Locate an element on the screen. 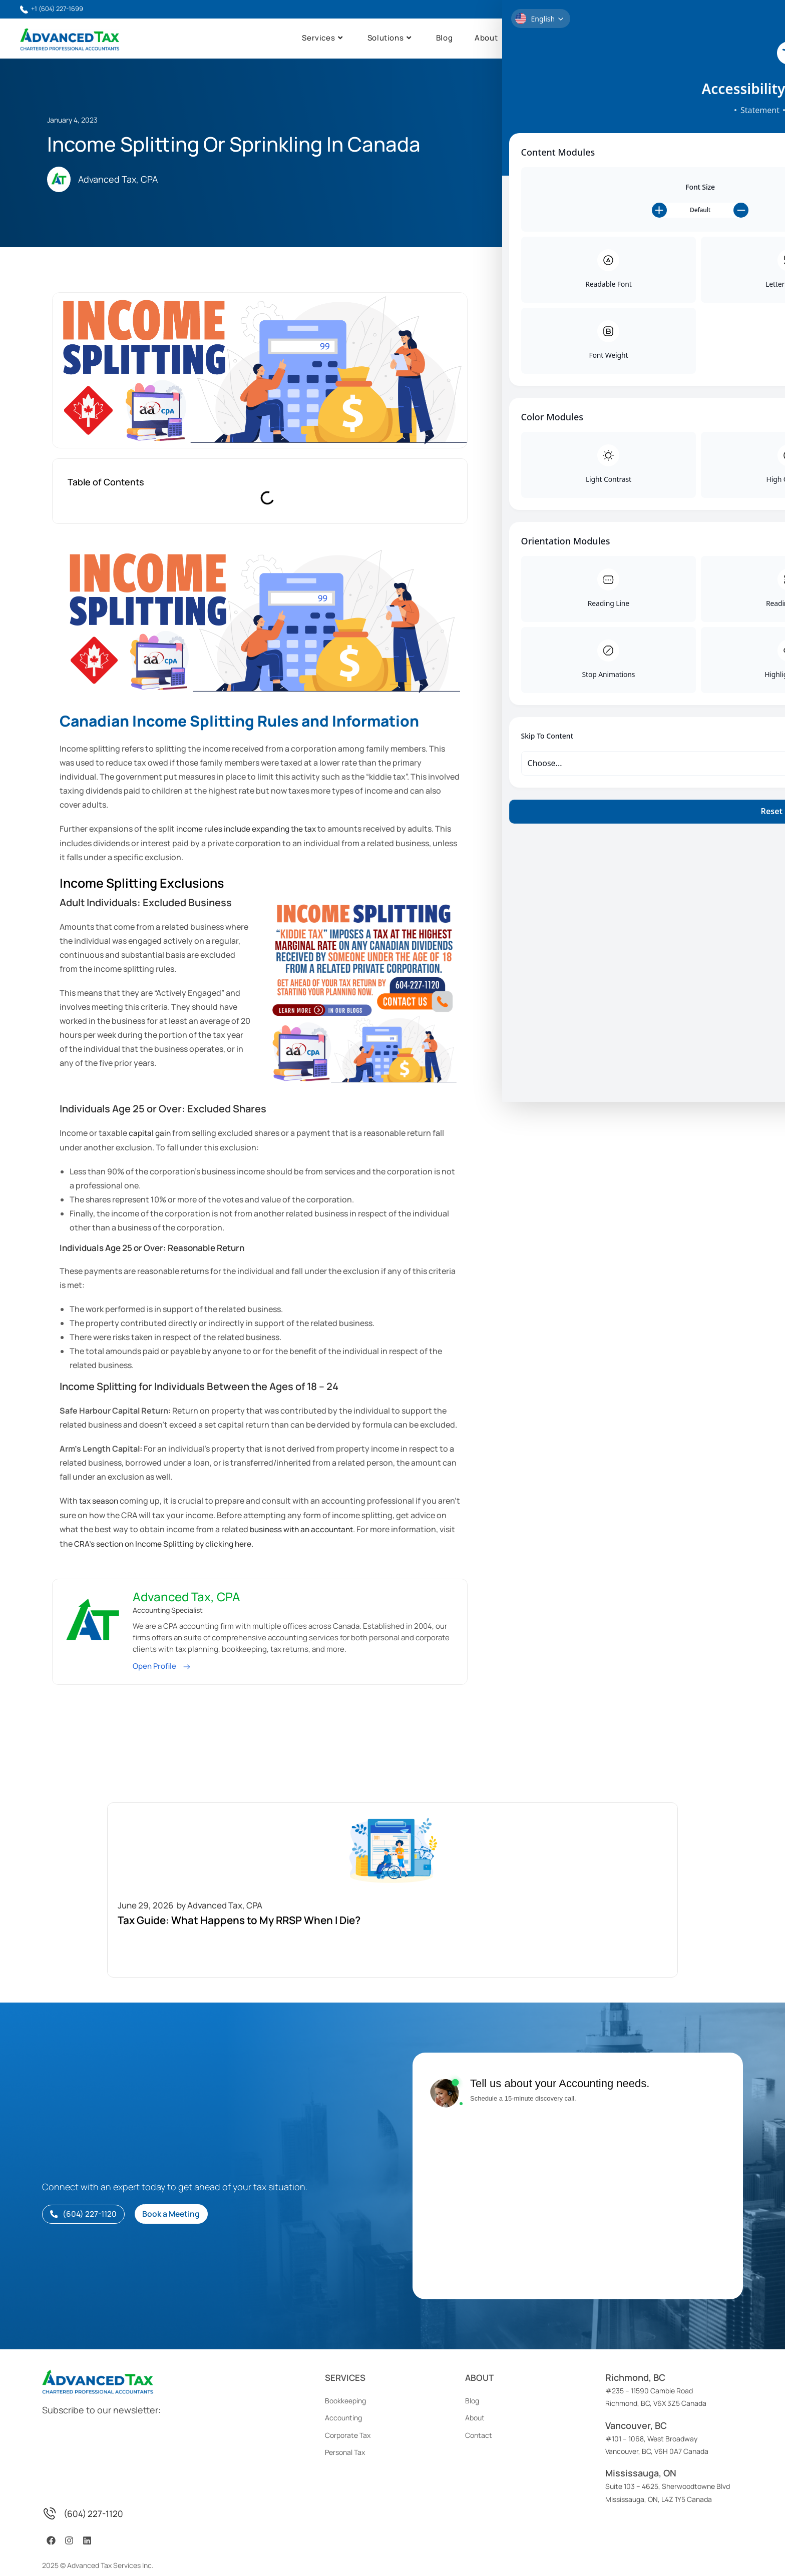  CRA’s section on Income Splitting by clicking here. is located at coordinates (185, 1543).